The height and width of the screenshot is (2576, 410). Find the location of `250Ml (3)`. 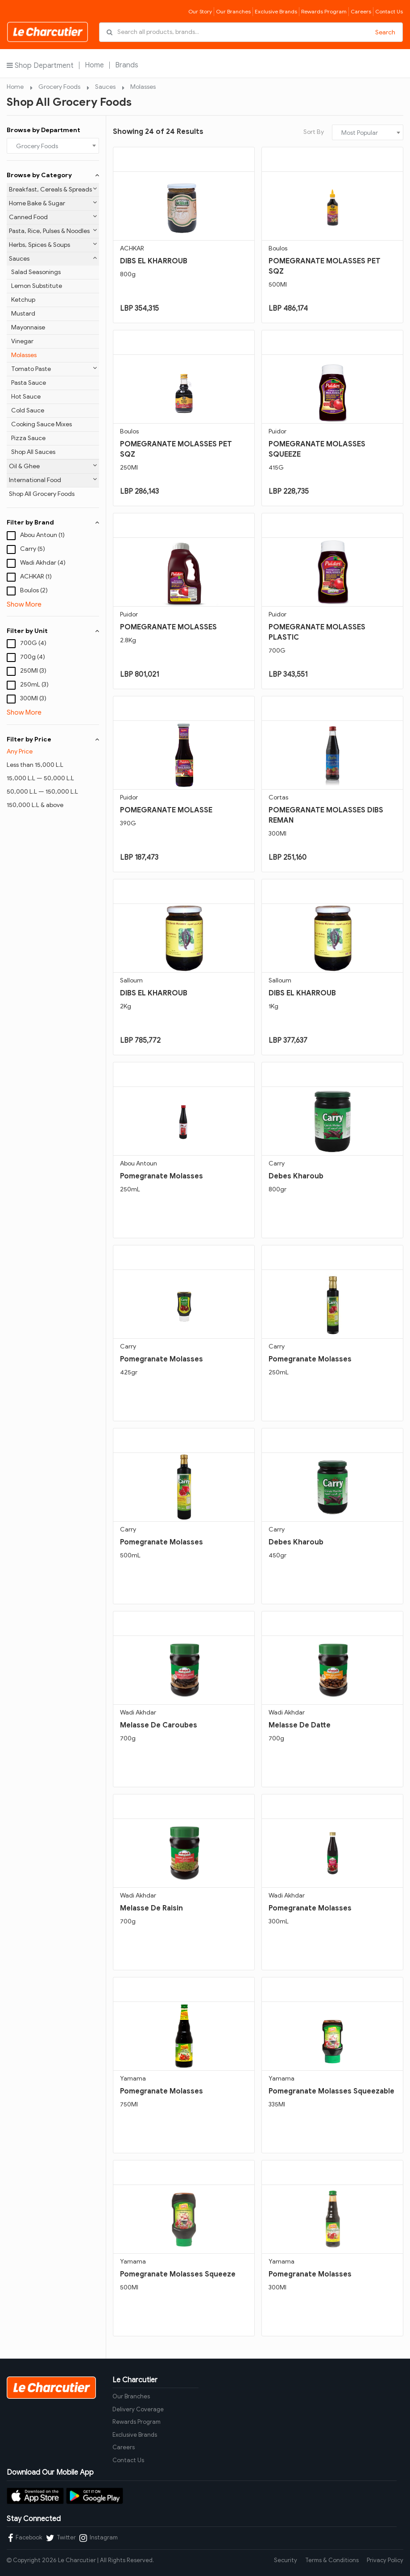

250Ml (3) is located at coordinates (33, 670).